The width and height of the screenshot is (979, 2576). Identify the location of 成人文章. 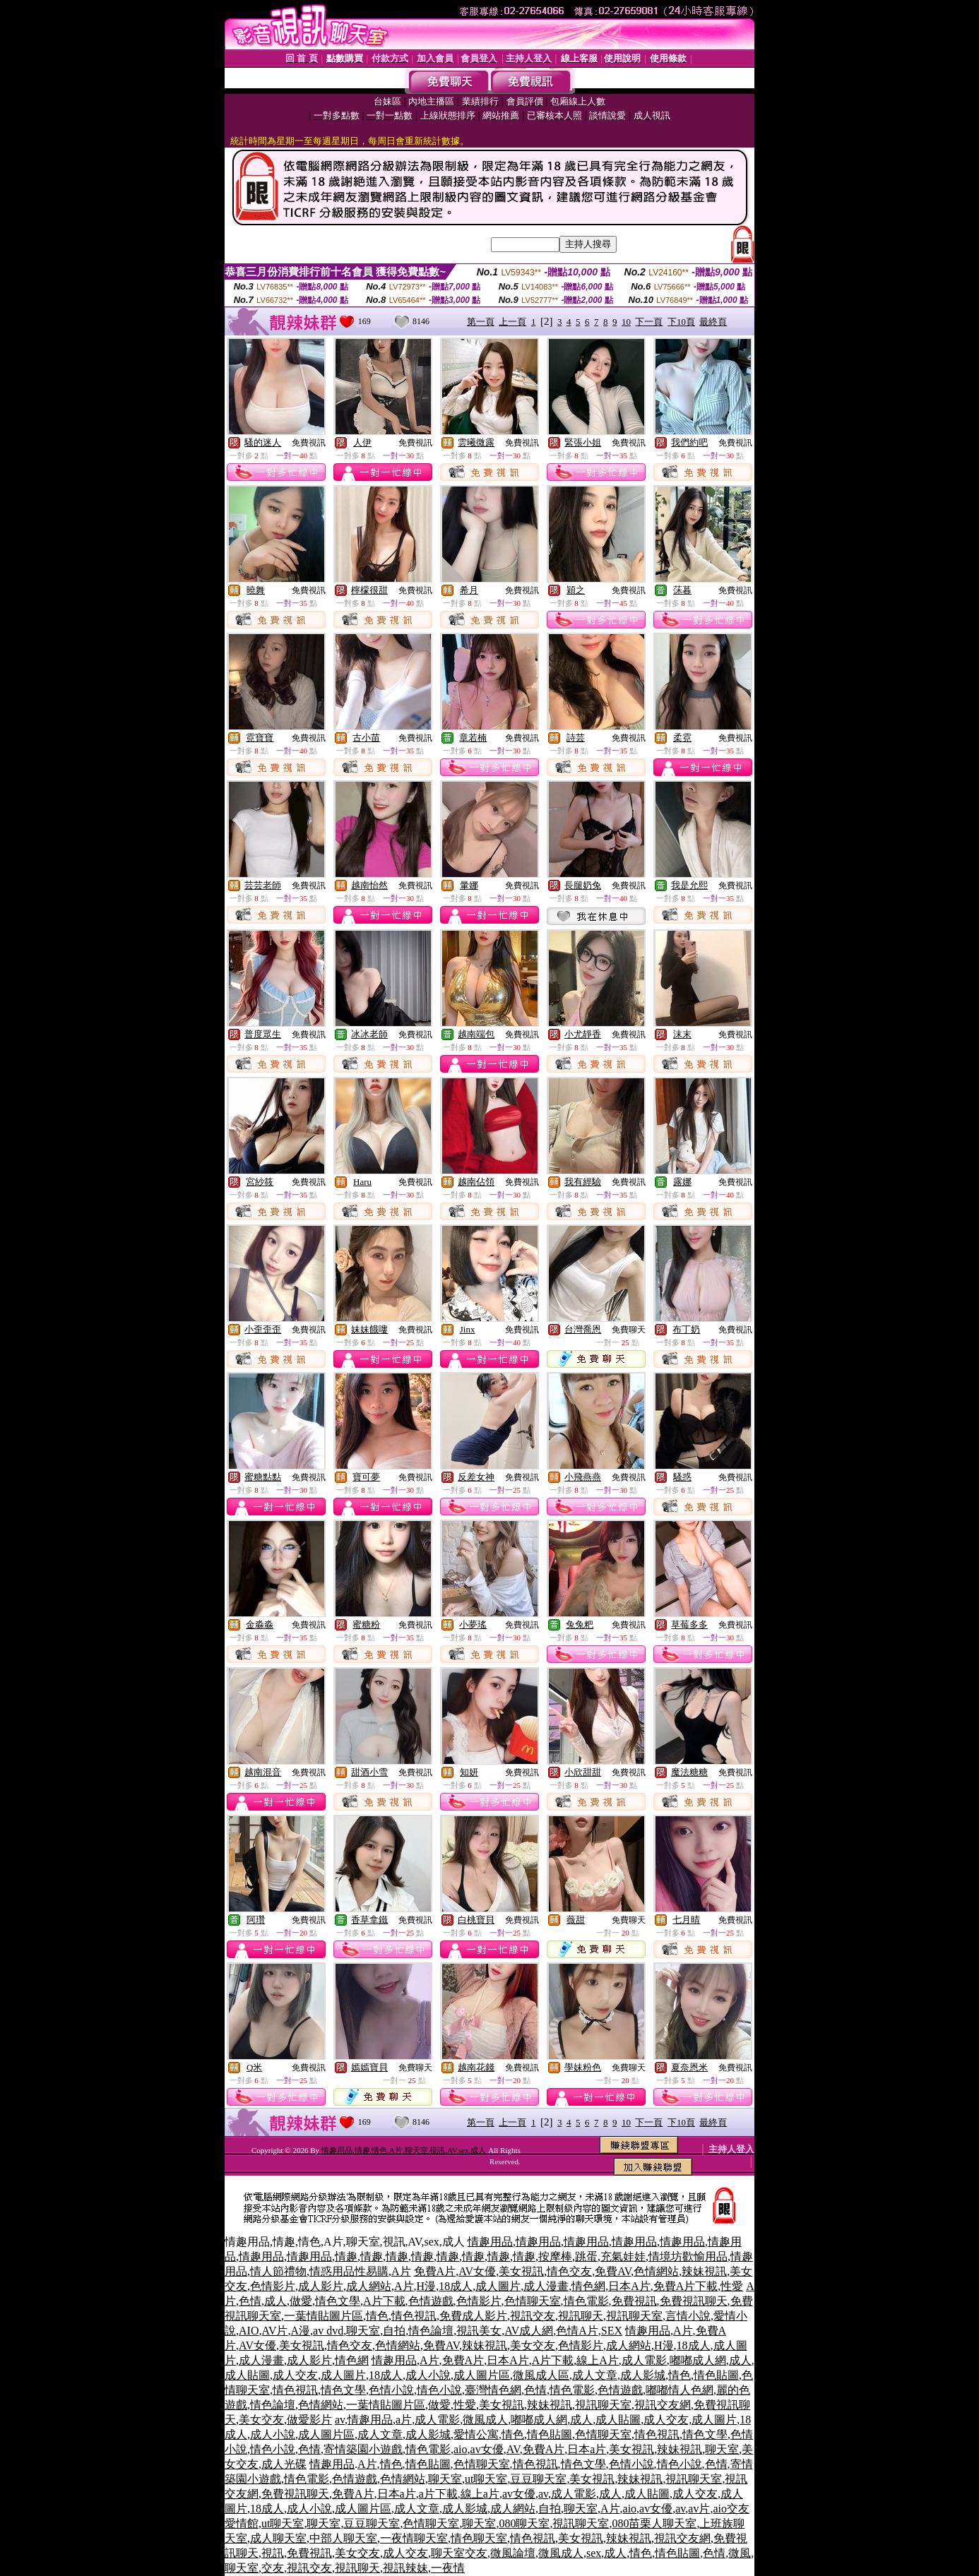
(594, 2375).